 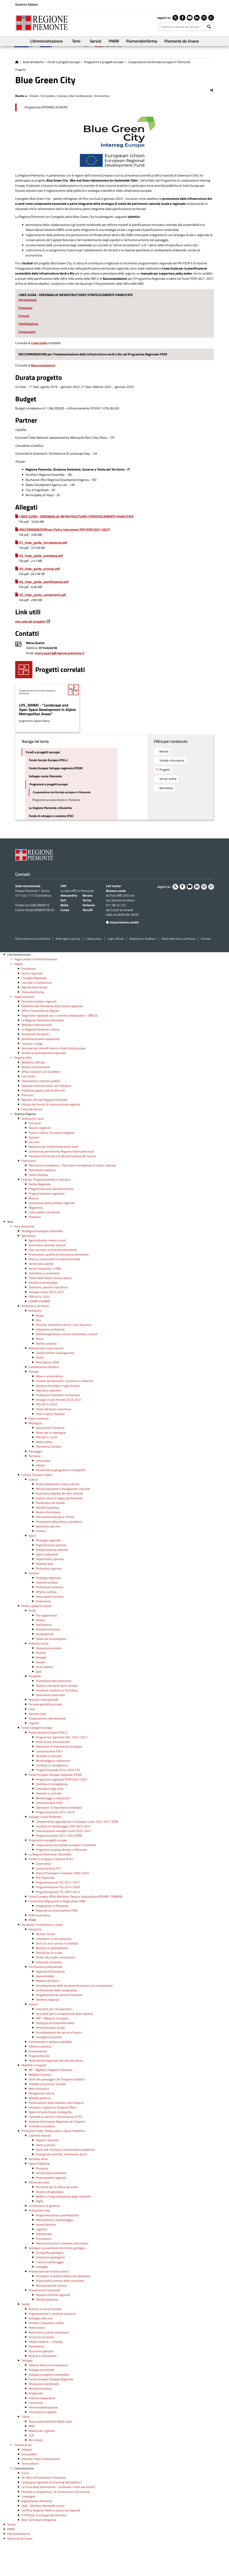 What do you see at coordinates (49, 1399) in the screenshot?
I see `Imprese e operatori` at bounding box center [49, 1399].